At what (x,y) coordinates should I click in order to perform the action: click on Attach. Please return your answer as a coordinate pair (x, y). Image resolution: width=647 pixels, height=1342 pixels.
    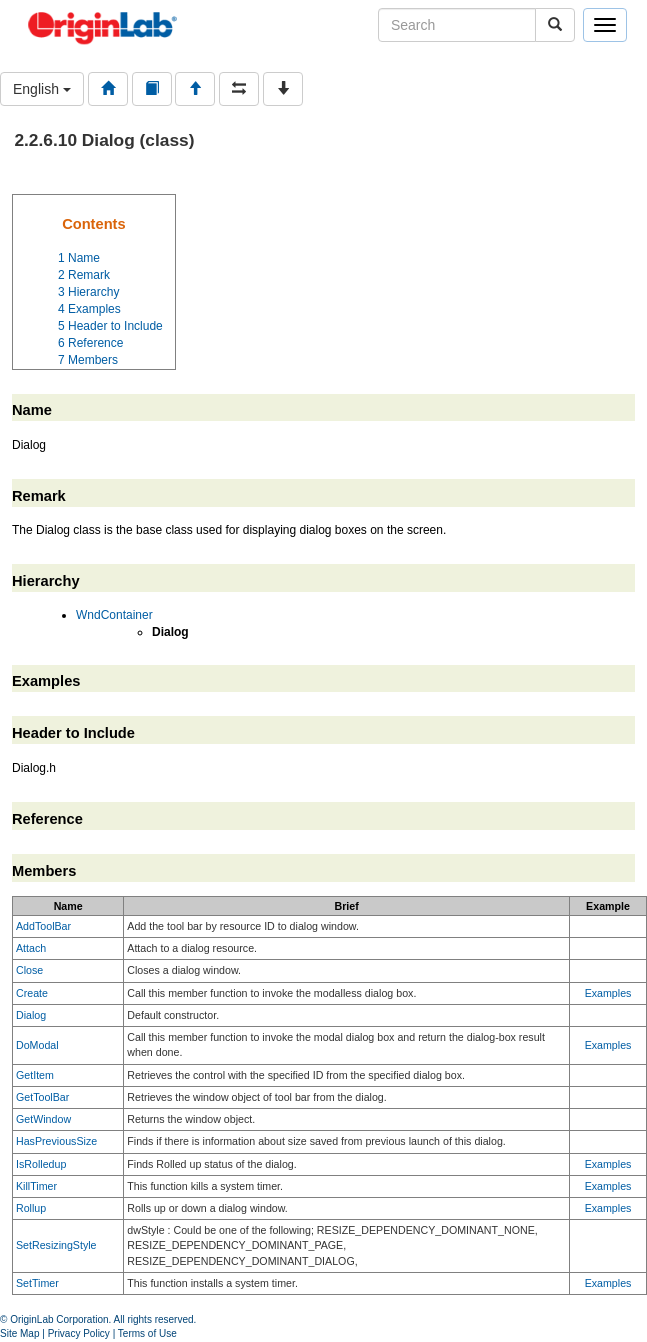
    Looking at the image, I should click on (31, 948).